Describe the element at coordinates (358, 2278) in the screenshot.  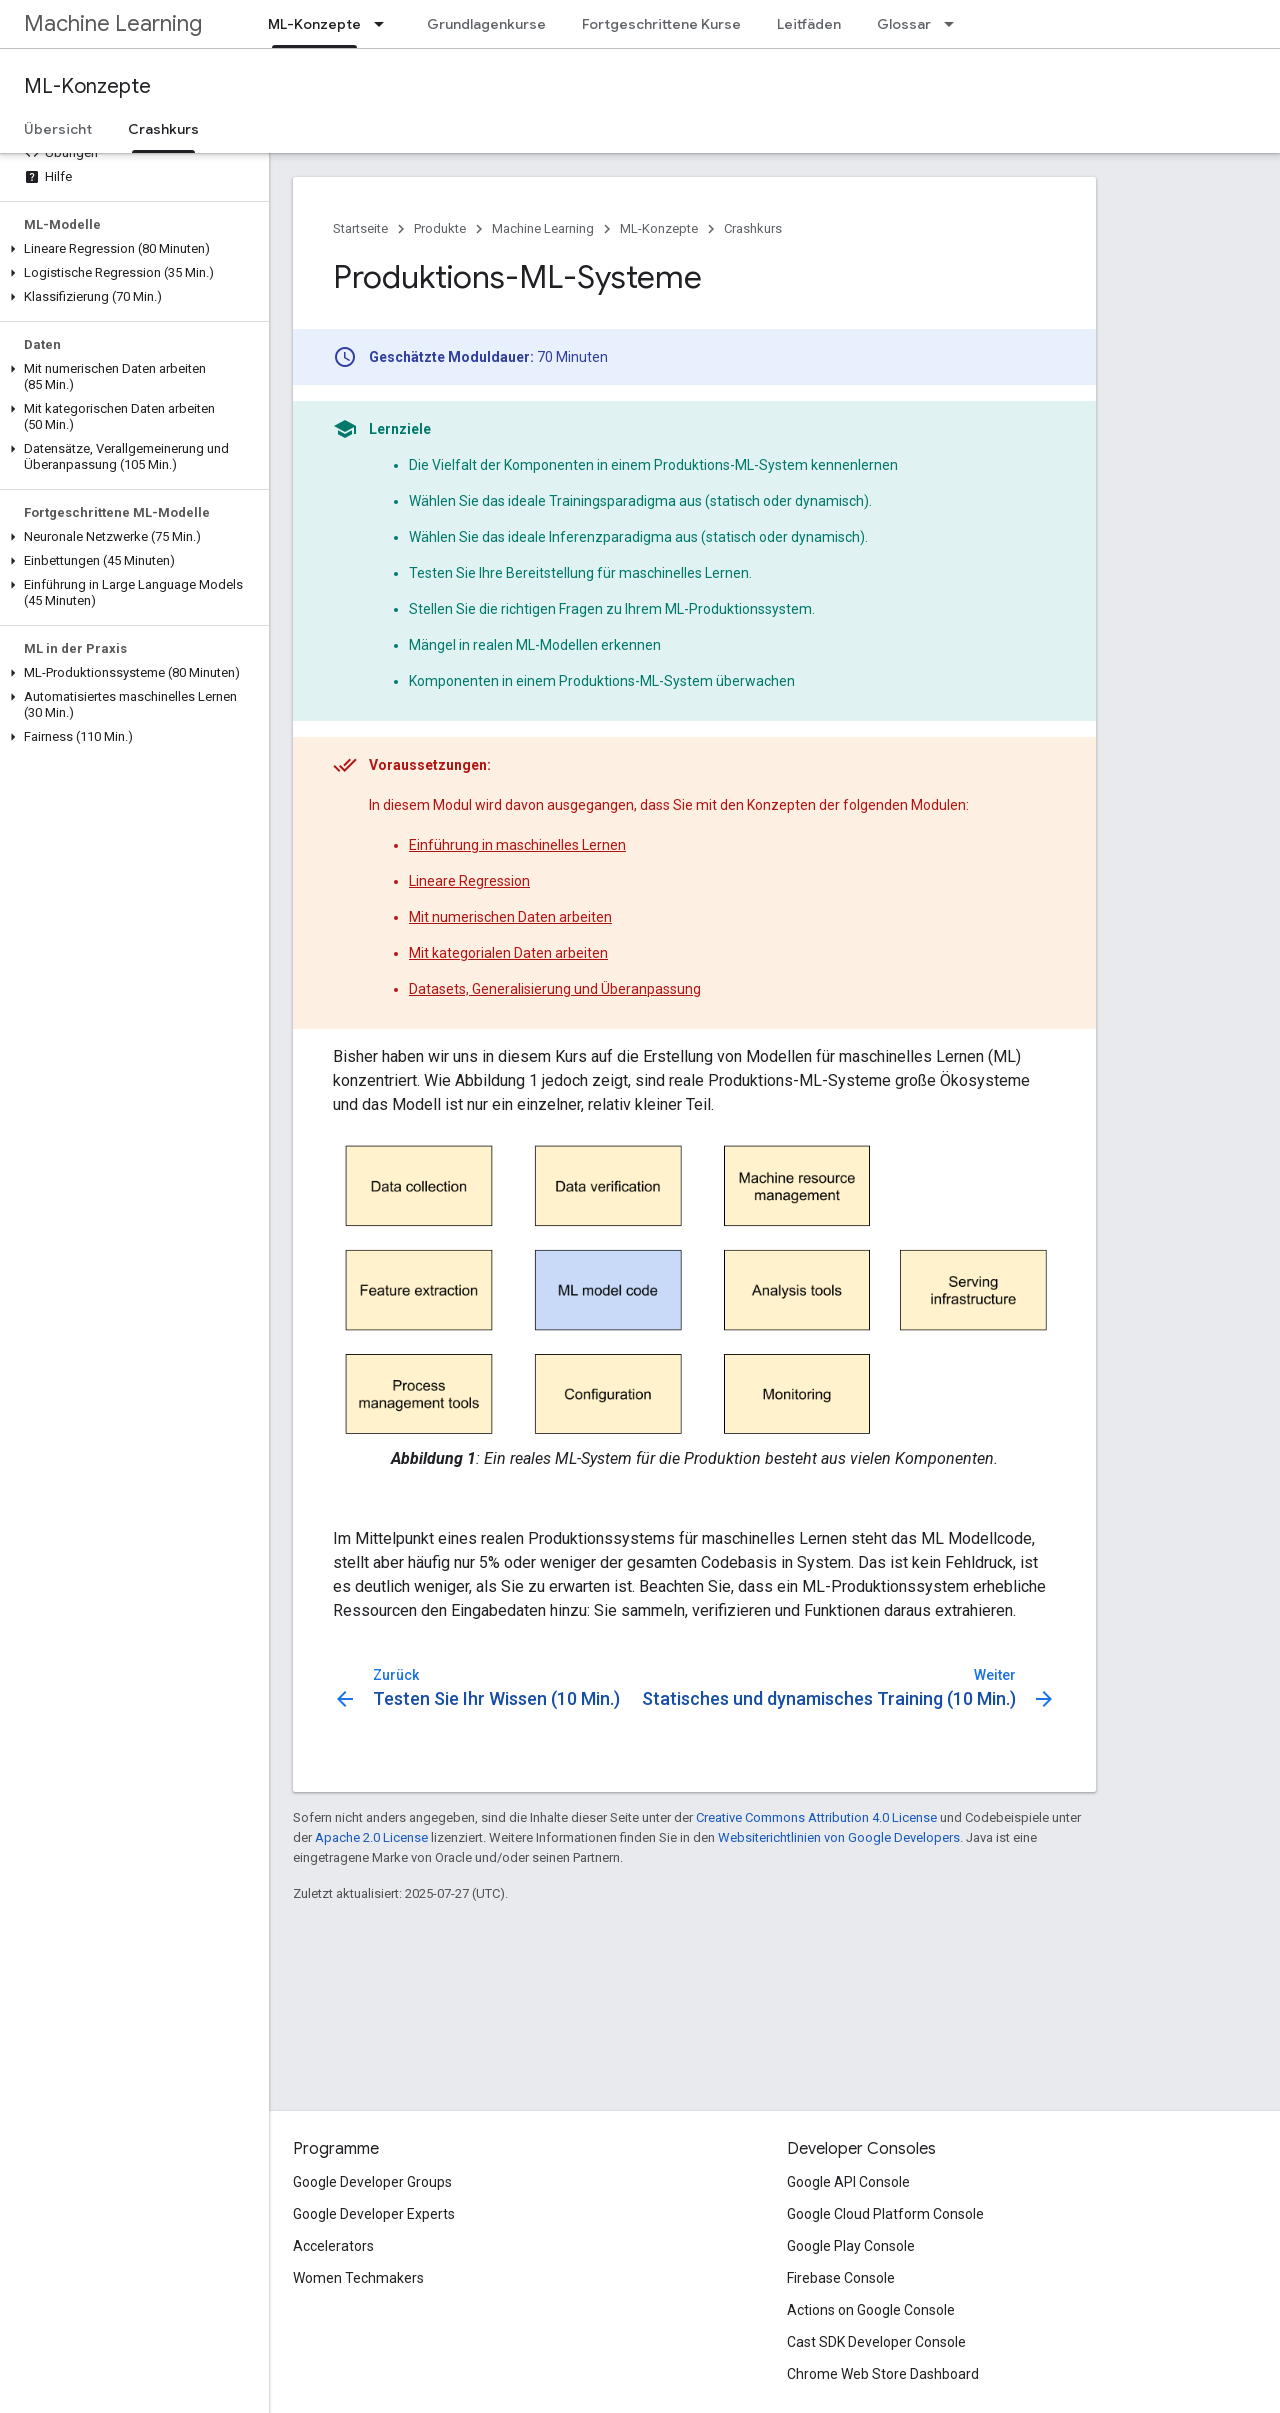
I see `Women Techmakers` at that location.